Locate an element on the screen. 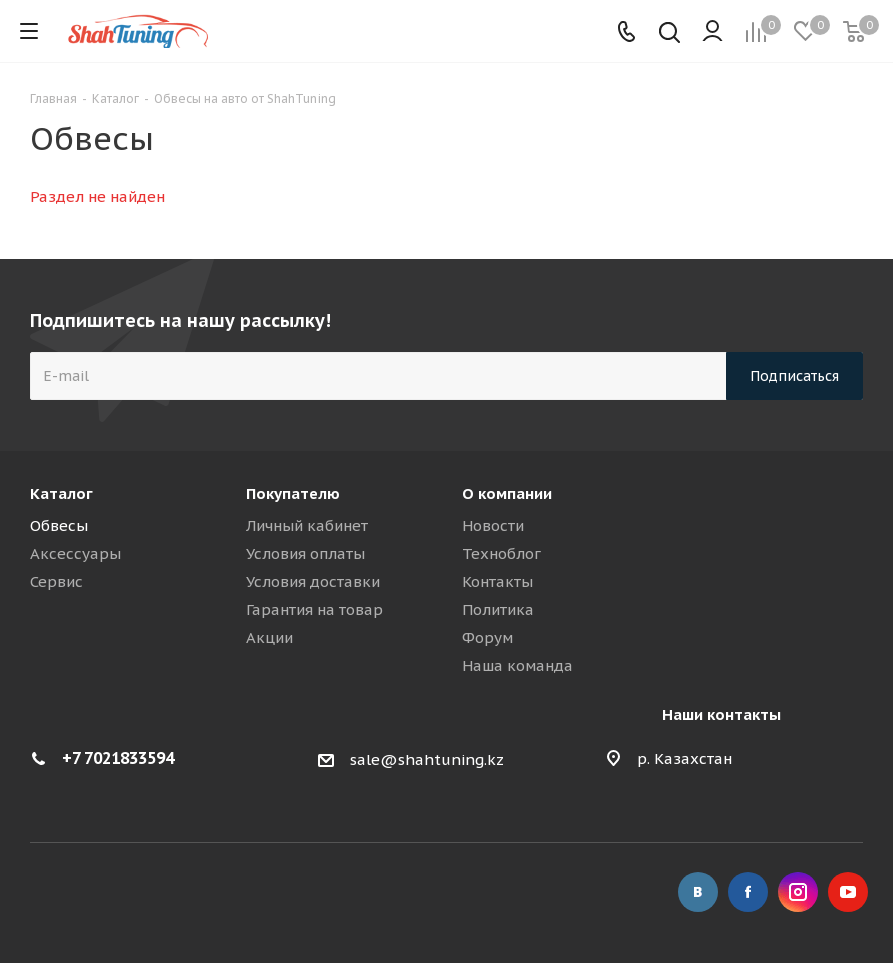 This screenshot has width=893, height=963. Условия оплаты is located at coordinates (305, 553).